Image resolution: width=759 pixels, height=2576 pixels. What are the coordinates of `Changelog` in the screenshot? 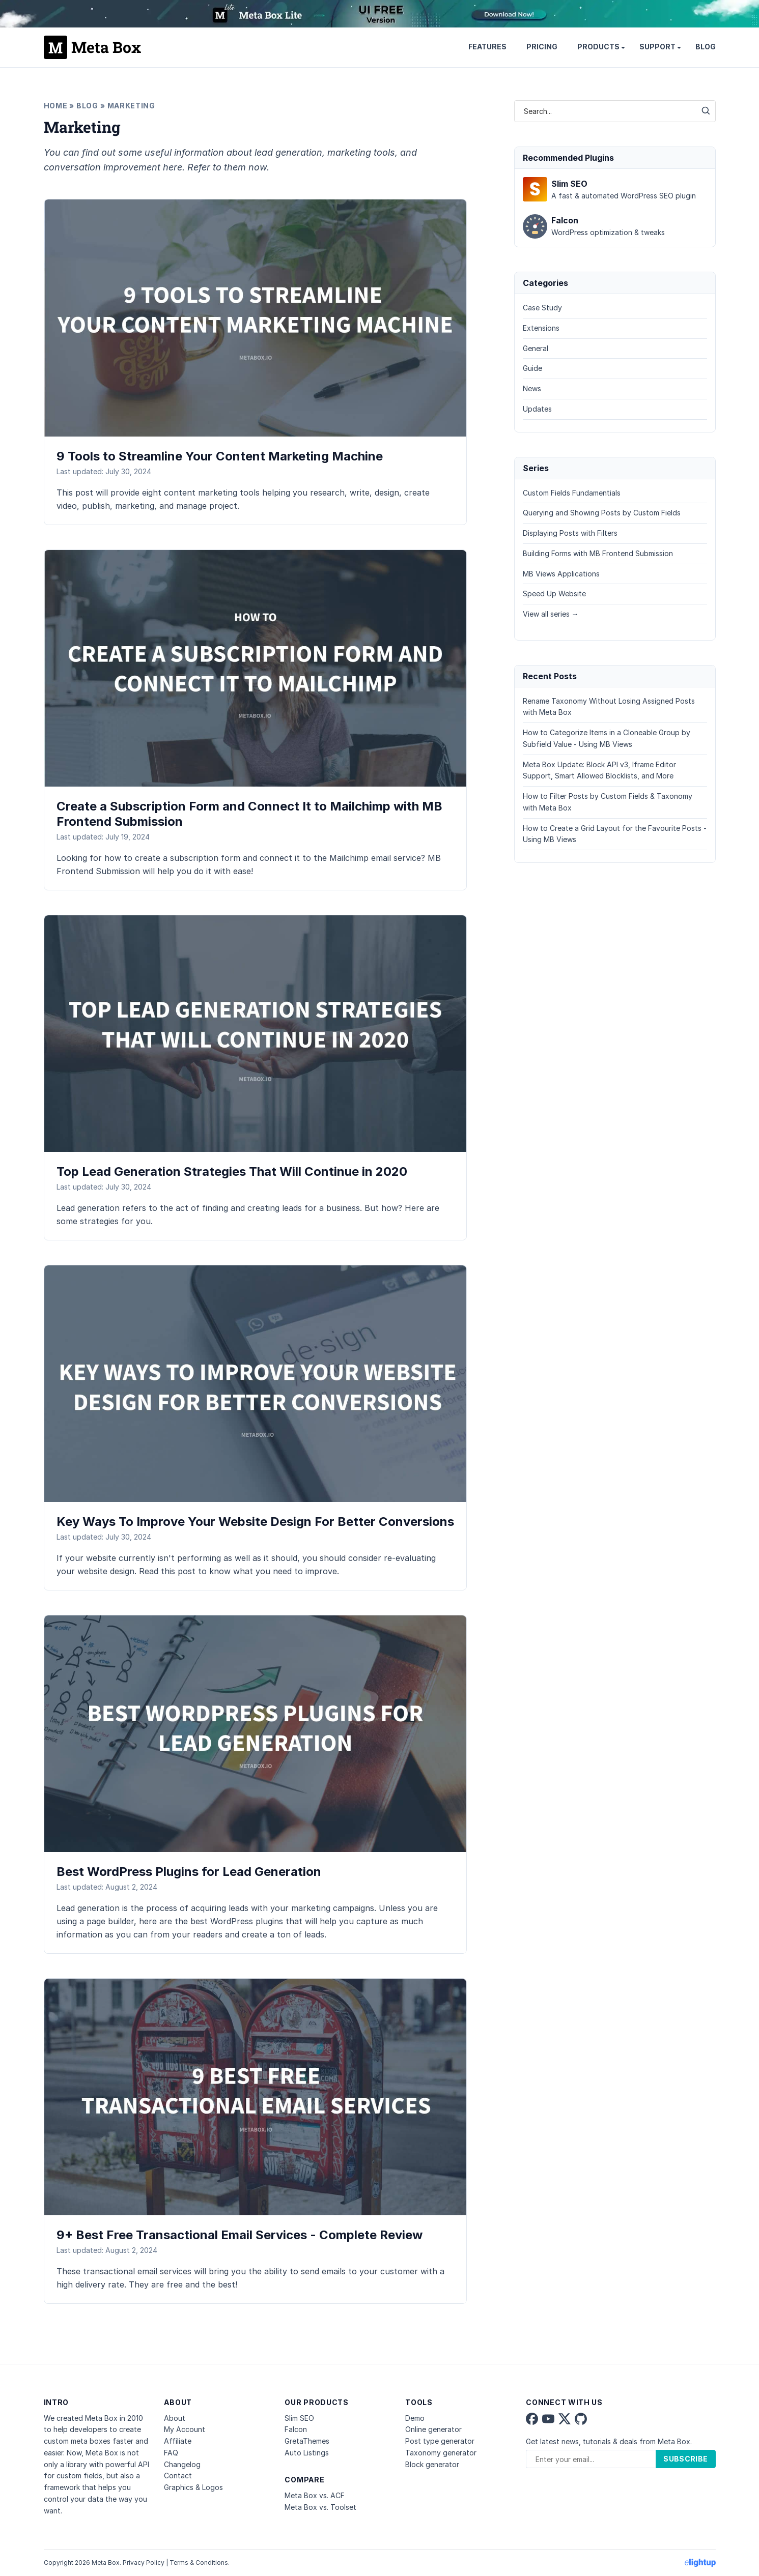 It's located at (182, 2464).